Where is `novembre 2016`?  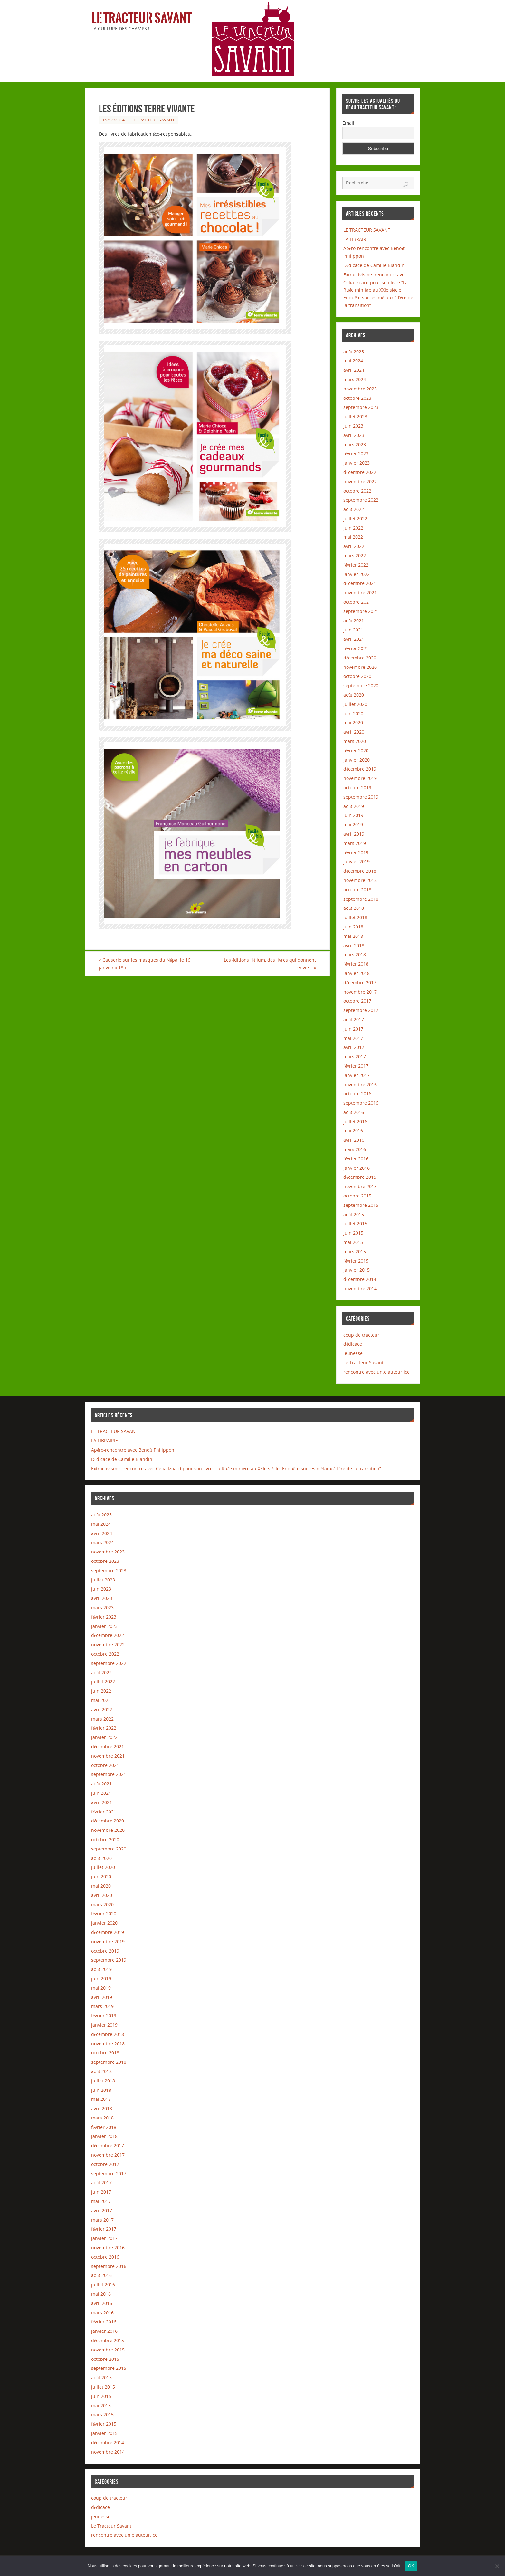
novembre 2016 is located at coordinates (360, 1084).